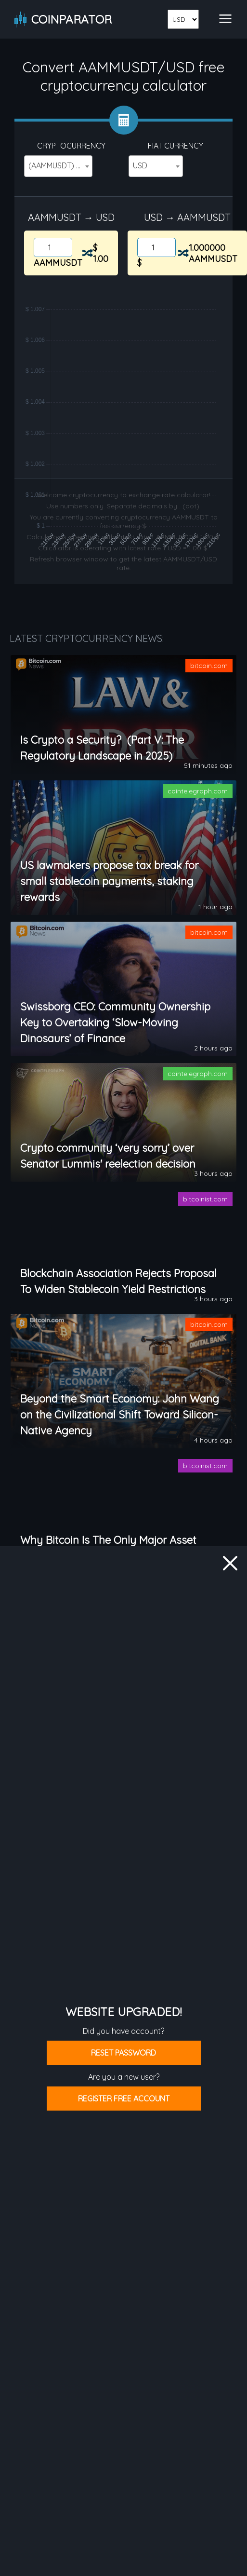 The image size is (247, 2576). Describe the element at coordinates (123, 2053) in the screenshot. I see `Reset password` at that location.